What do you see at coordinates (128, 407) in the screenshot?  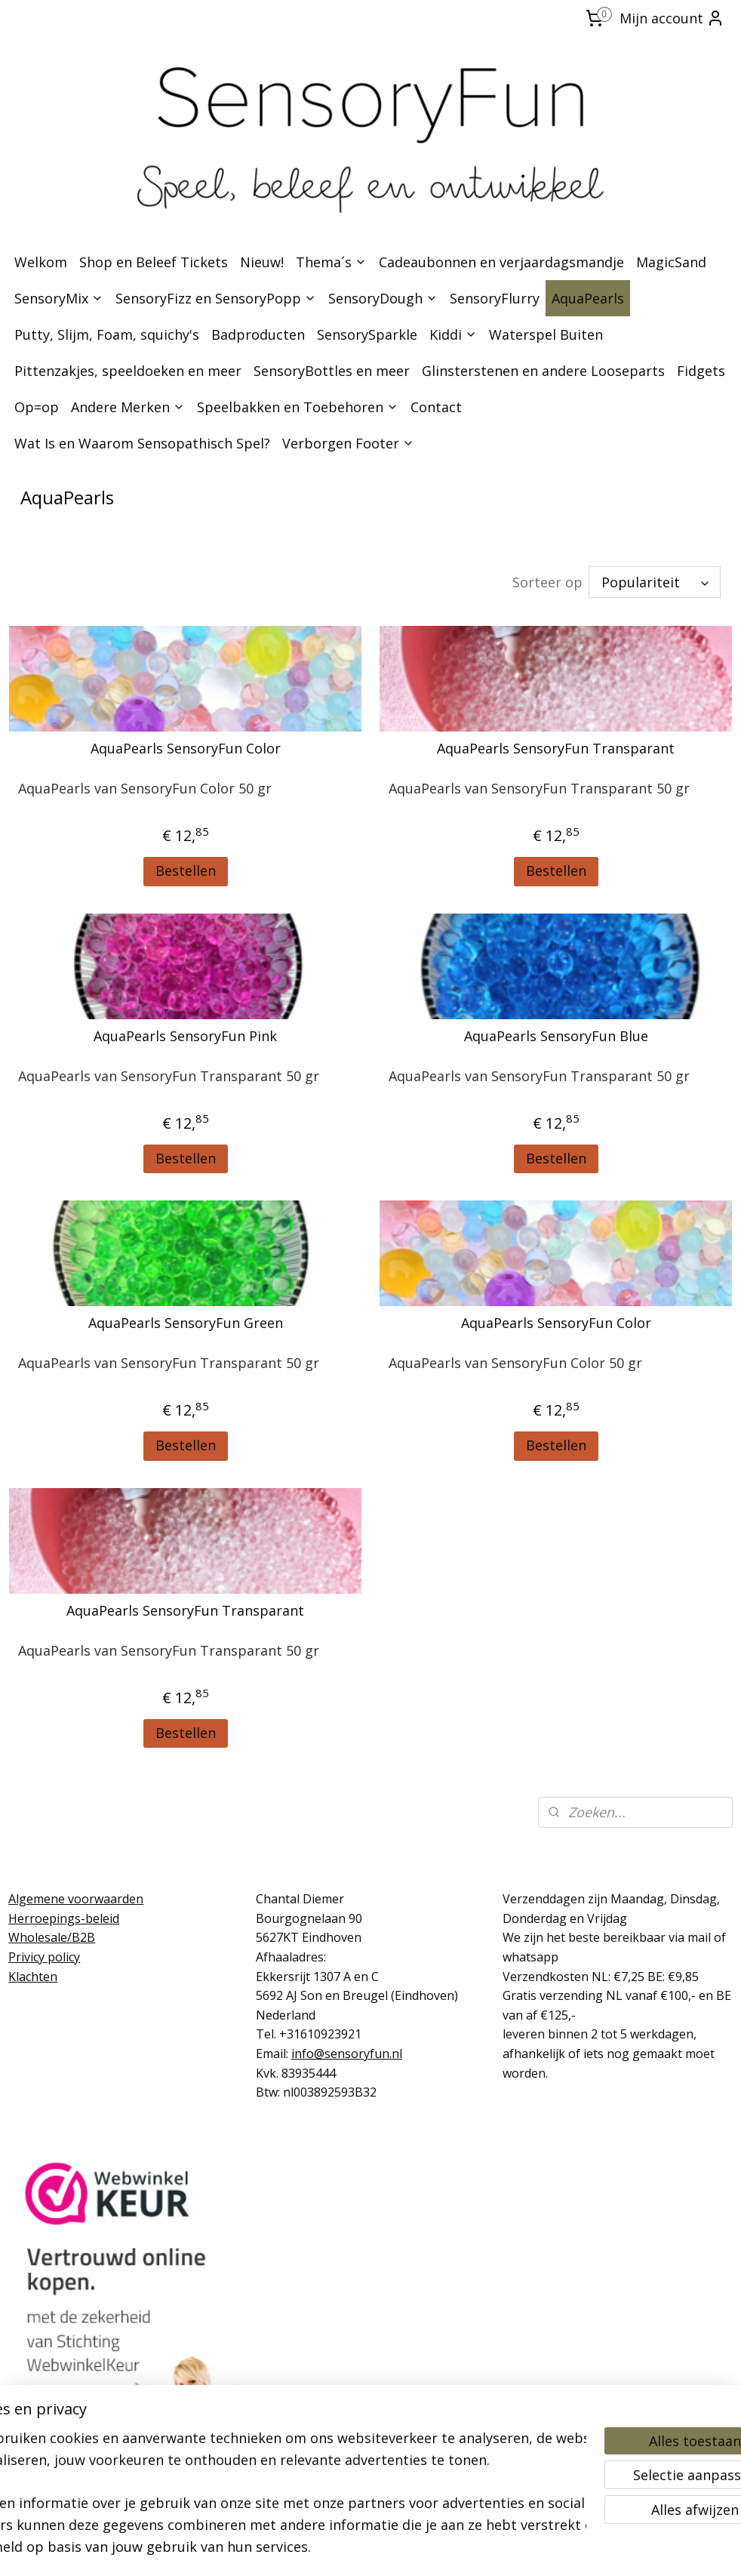 I see `Andere Merken` at bounding box center [128, 407].